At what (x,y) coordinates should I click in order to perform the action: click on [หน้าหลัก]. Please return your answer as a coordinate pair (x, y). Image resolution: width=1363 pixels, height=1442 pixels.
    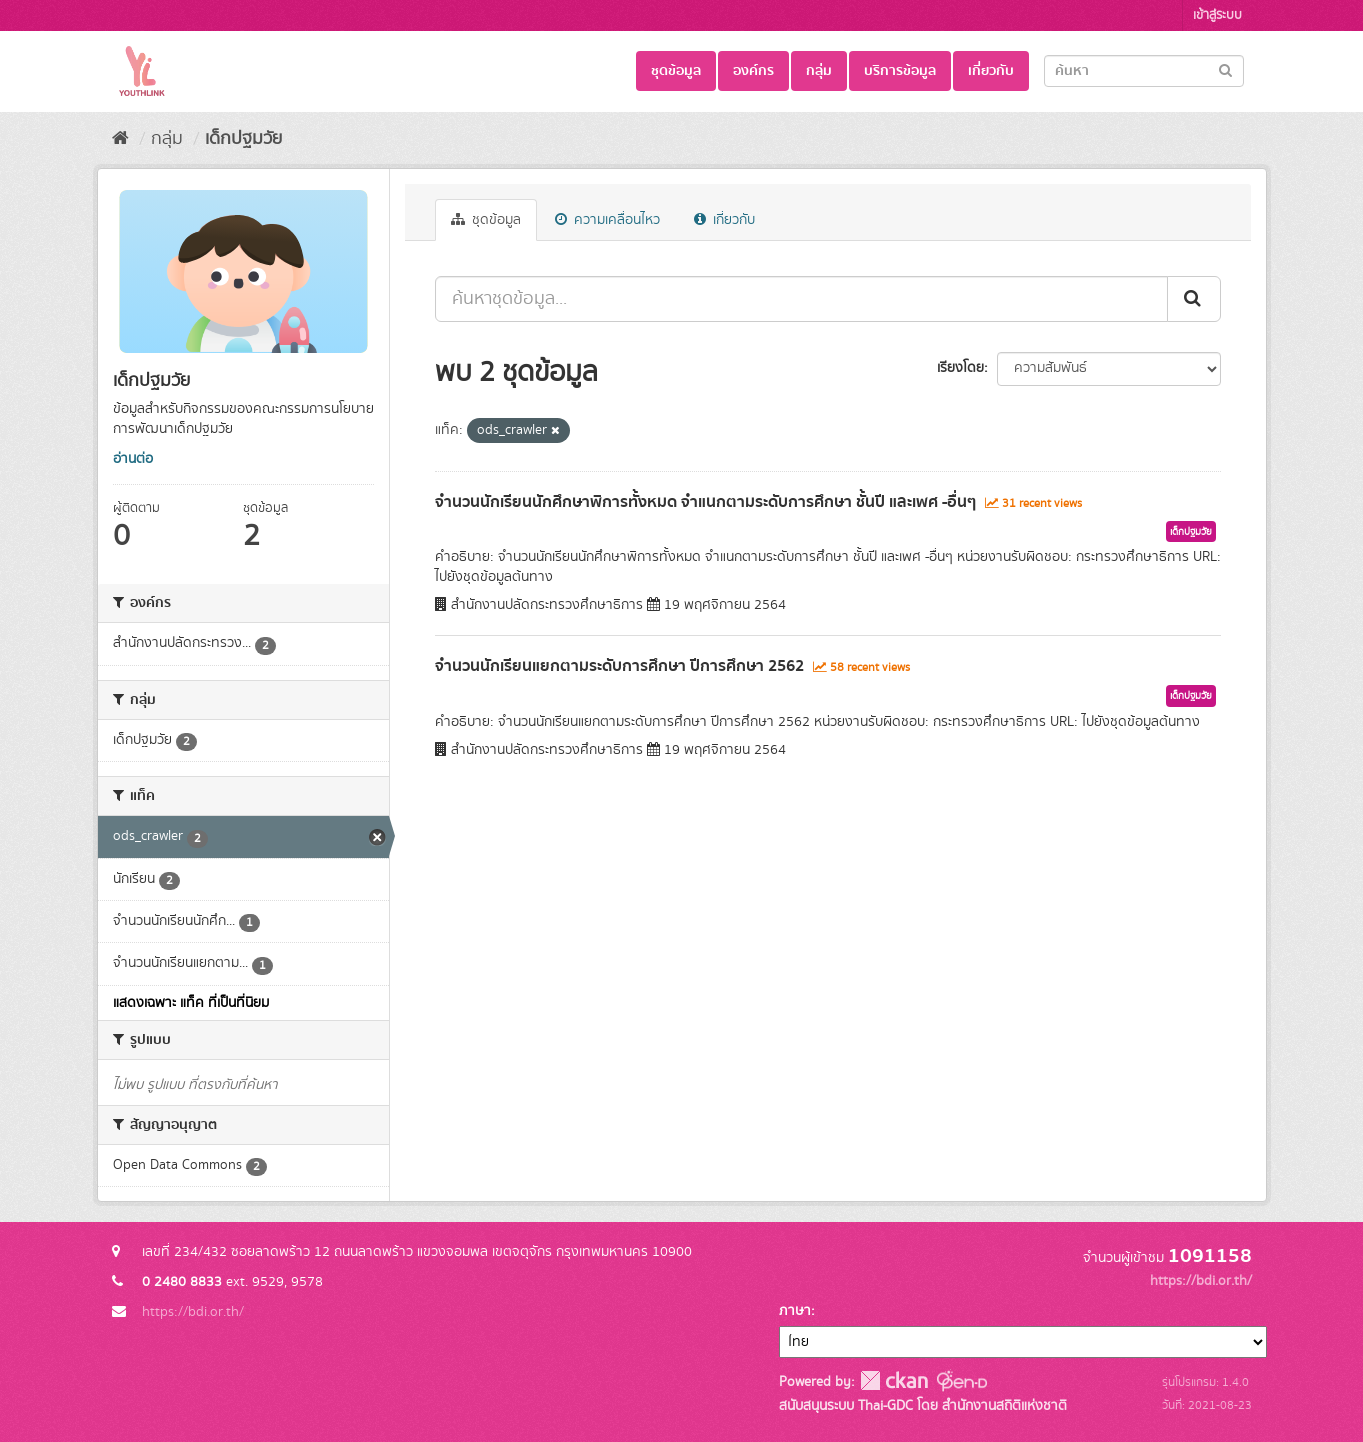
    Looking at the image, I should click on (120, 139).